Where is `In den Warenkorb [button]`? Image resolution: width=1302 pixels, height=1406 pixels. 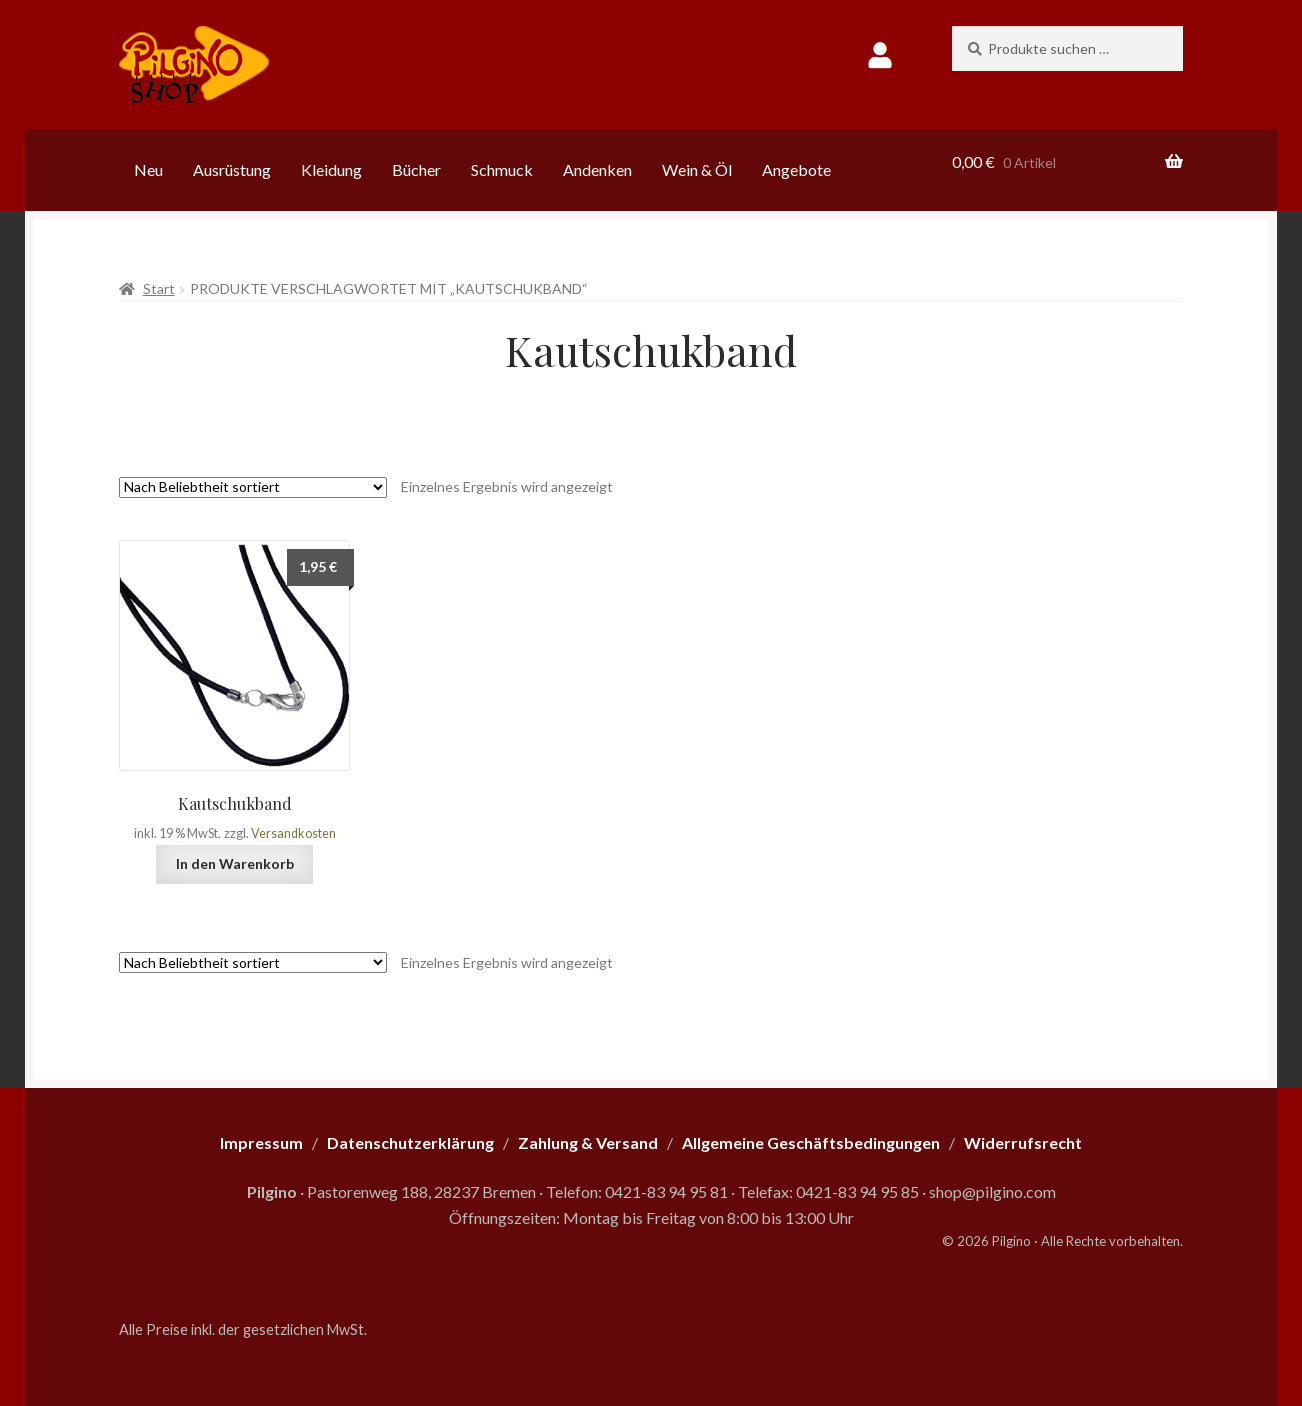
In den Warenkorb [button] is located at coordinates (235, 863).